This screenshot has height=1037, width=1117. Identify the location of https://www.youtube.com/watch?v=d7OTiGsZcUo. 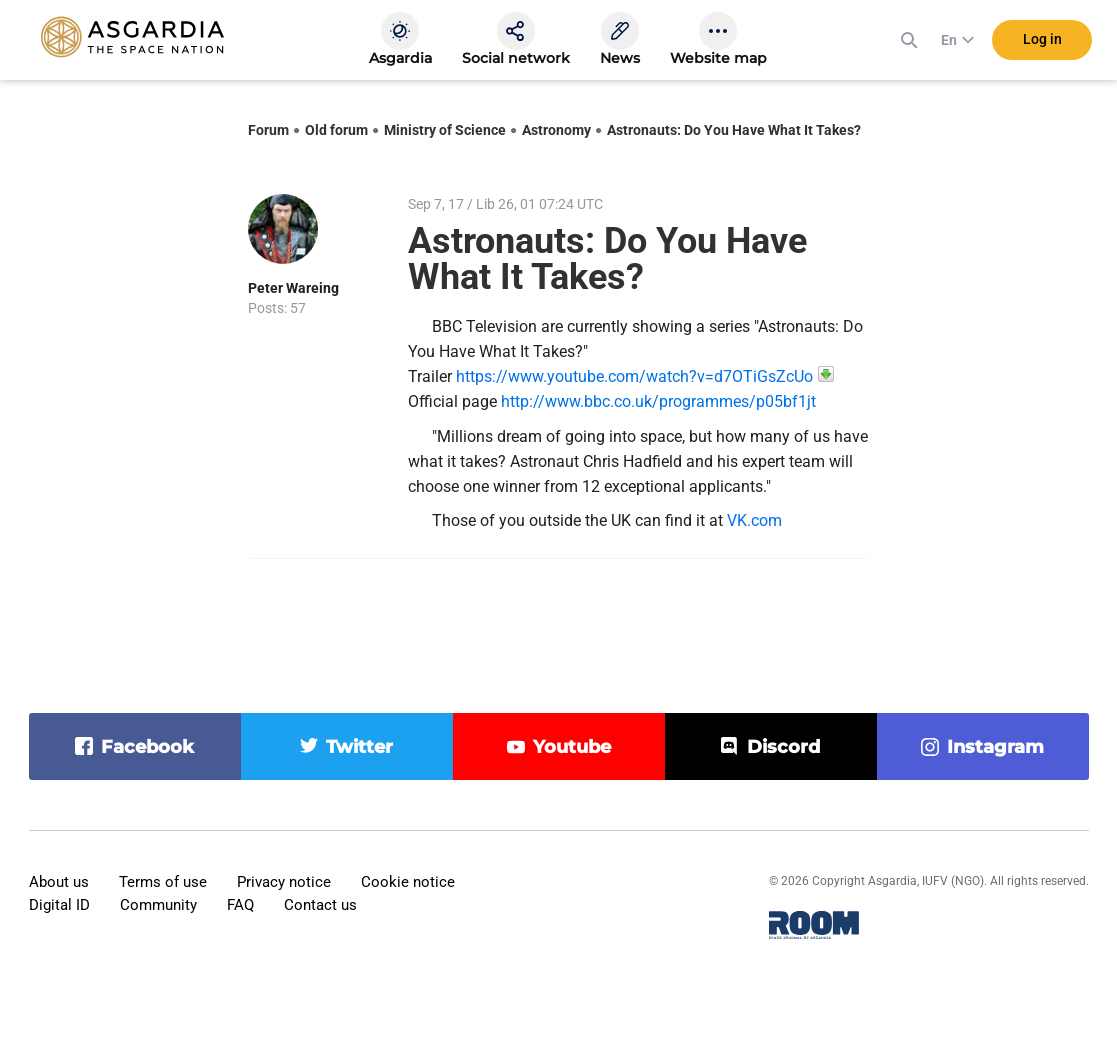
(634, 376).